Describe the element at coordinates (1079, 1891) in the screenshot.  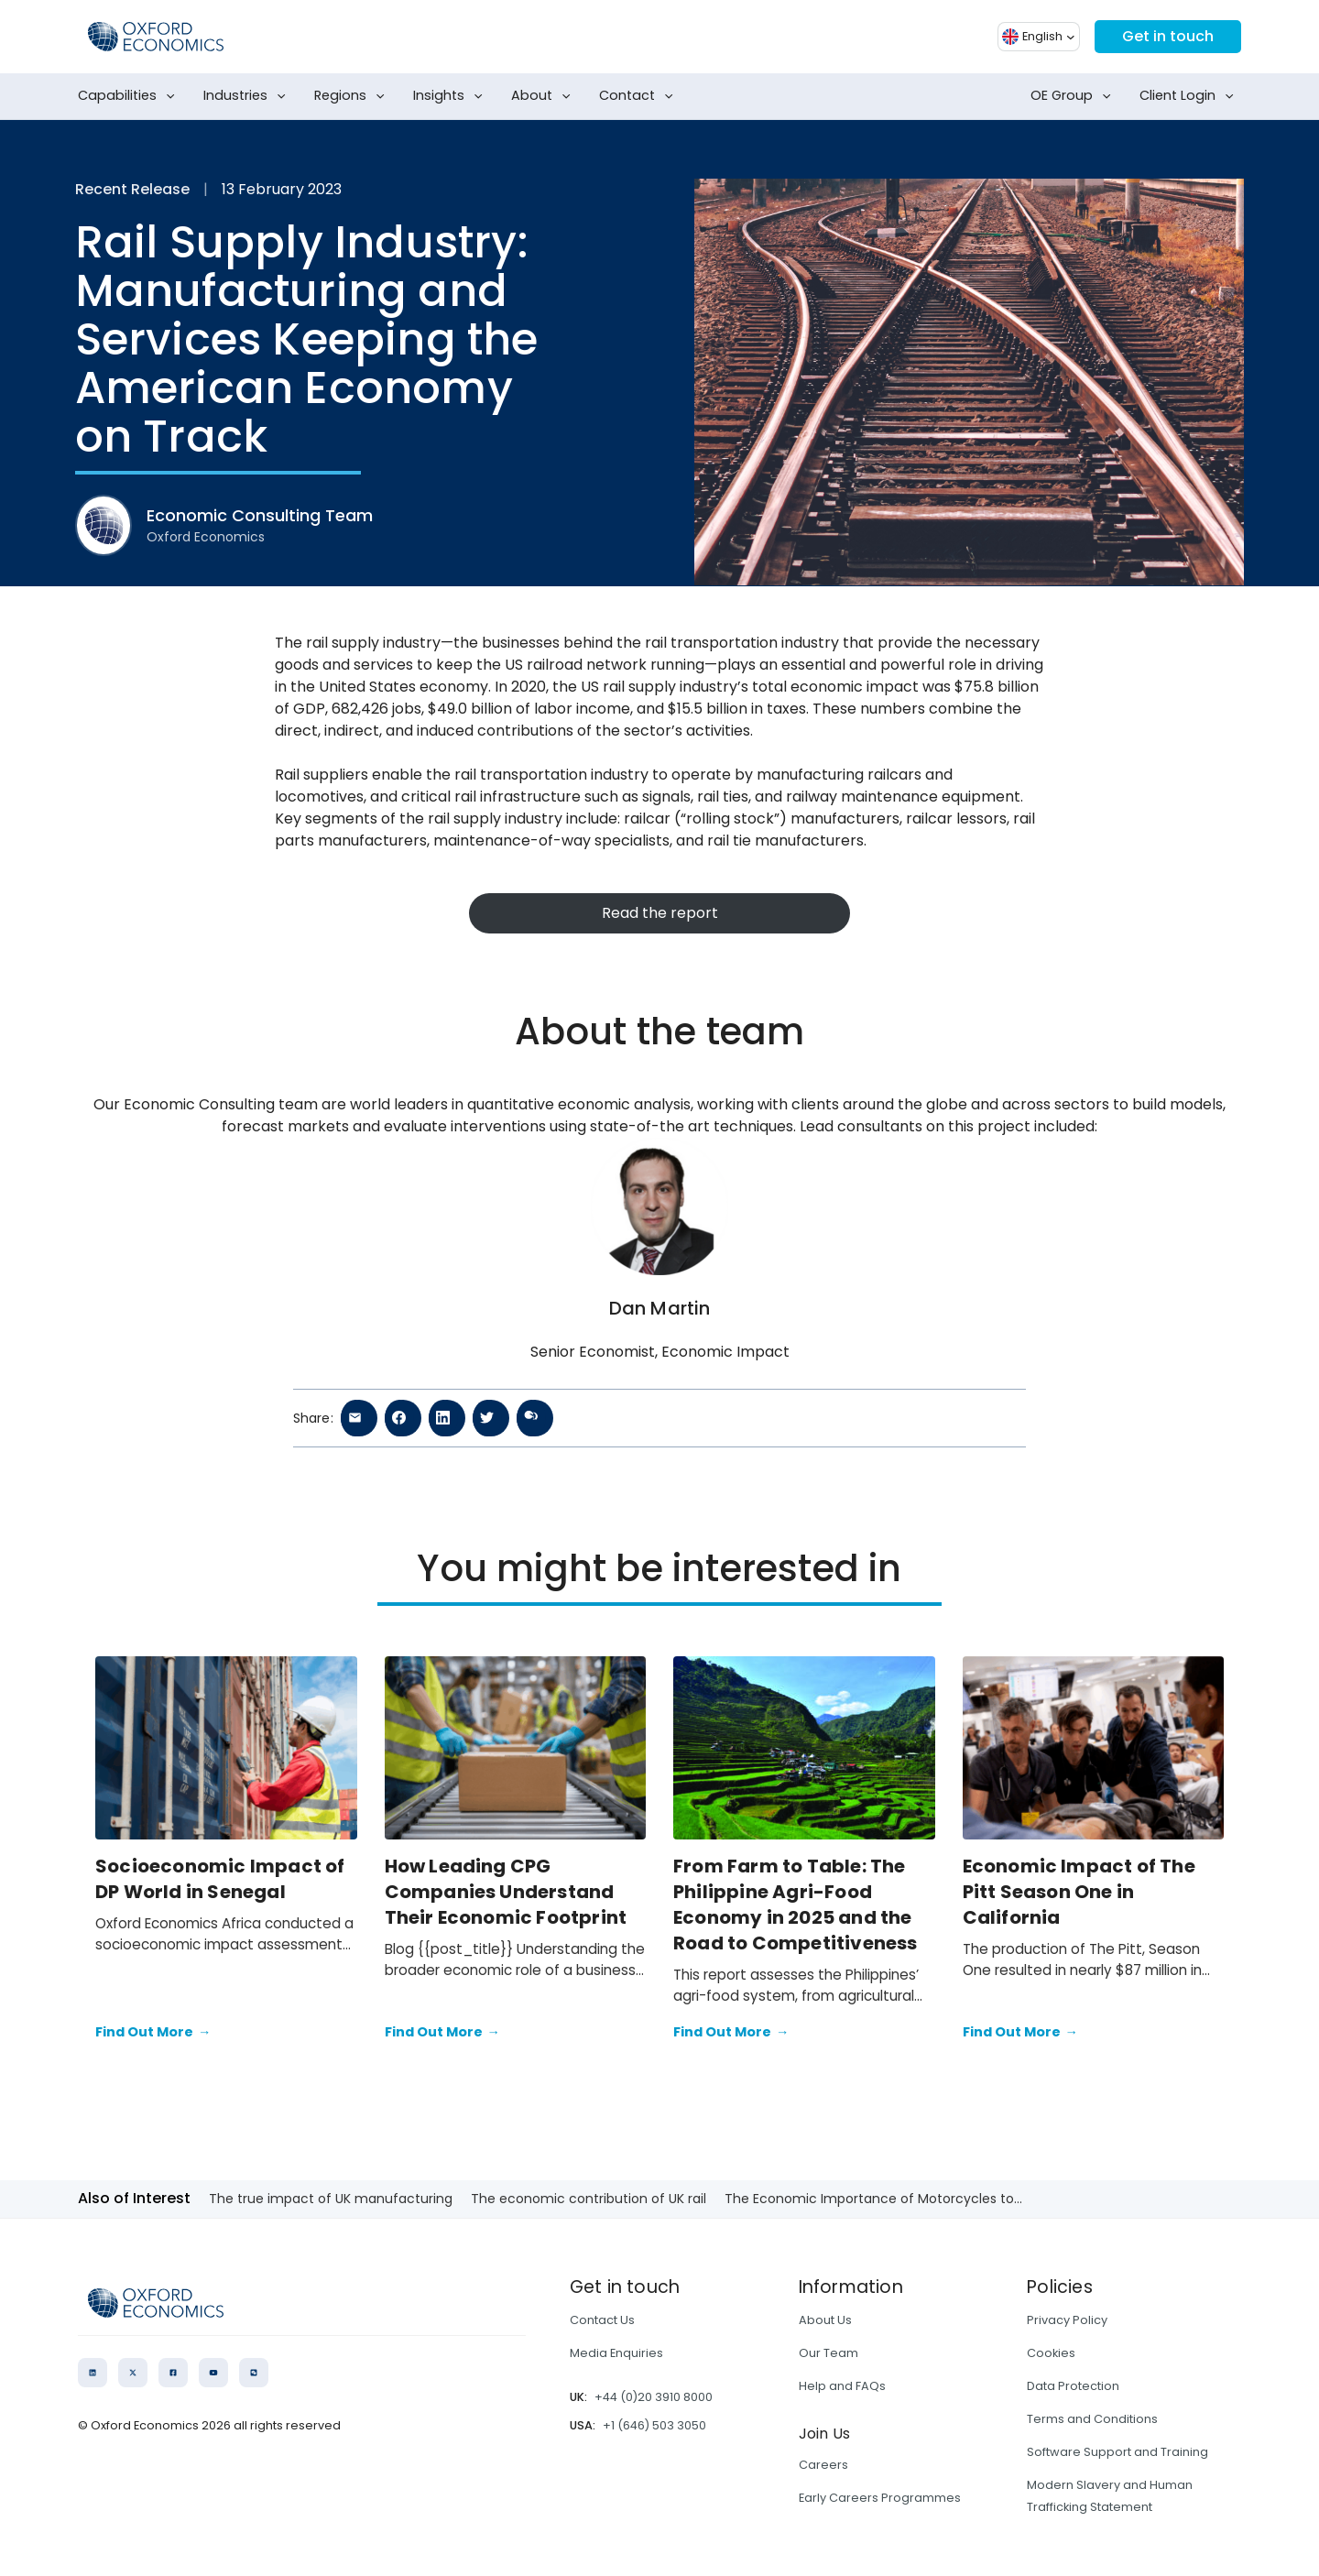
I see `Economic Impact of The Pitt Season One in California` at that location.